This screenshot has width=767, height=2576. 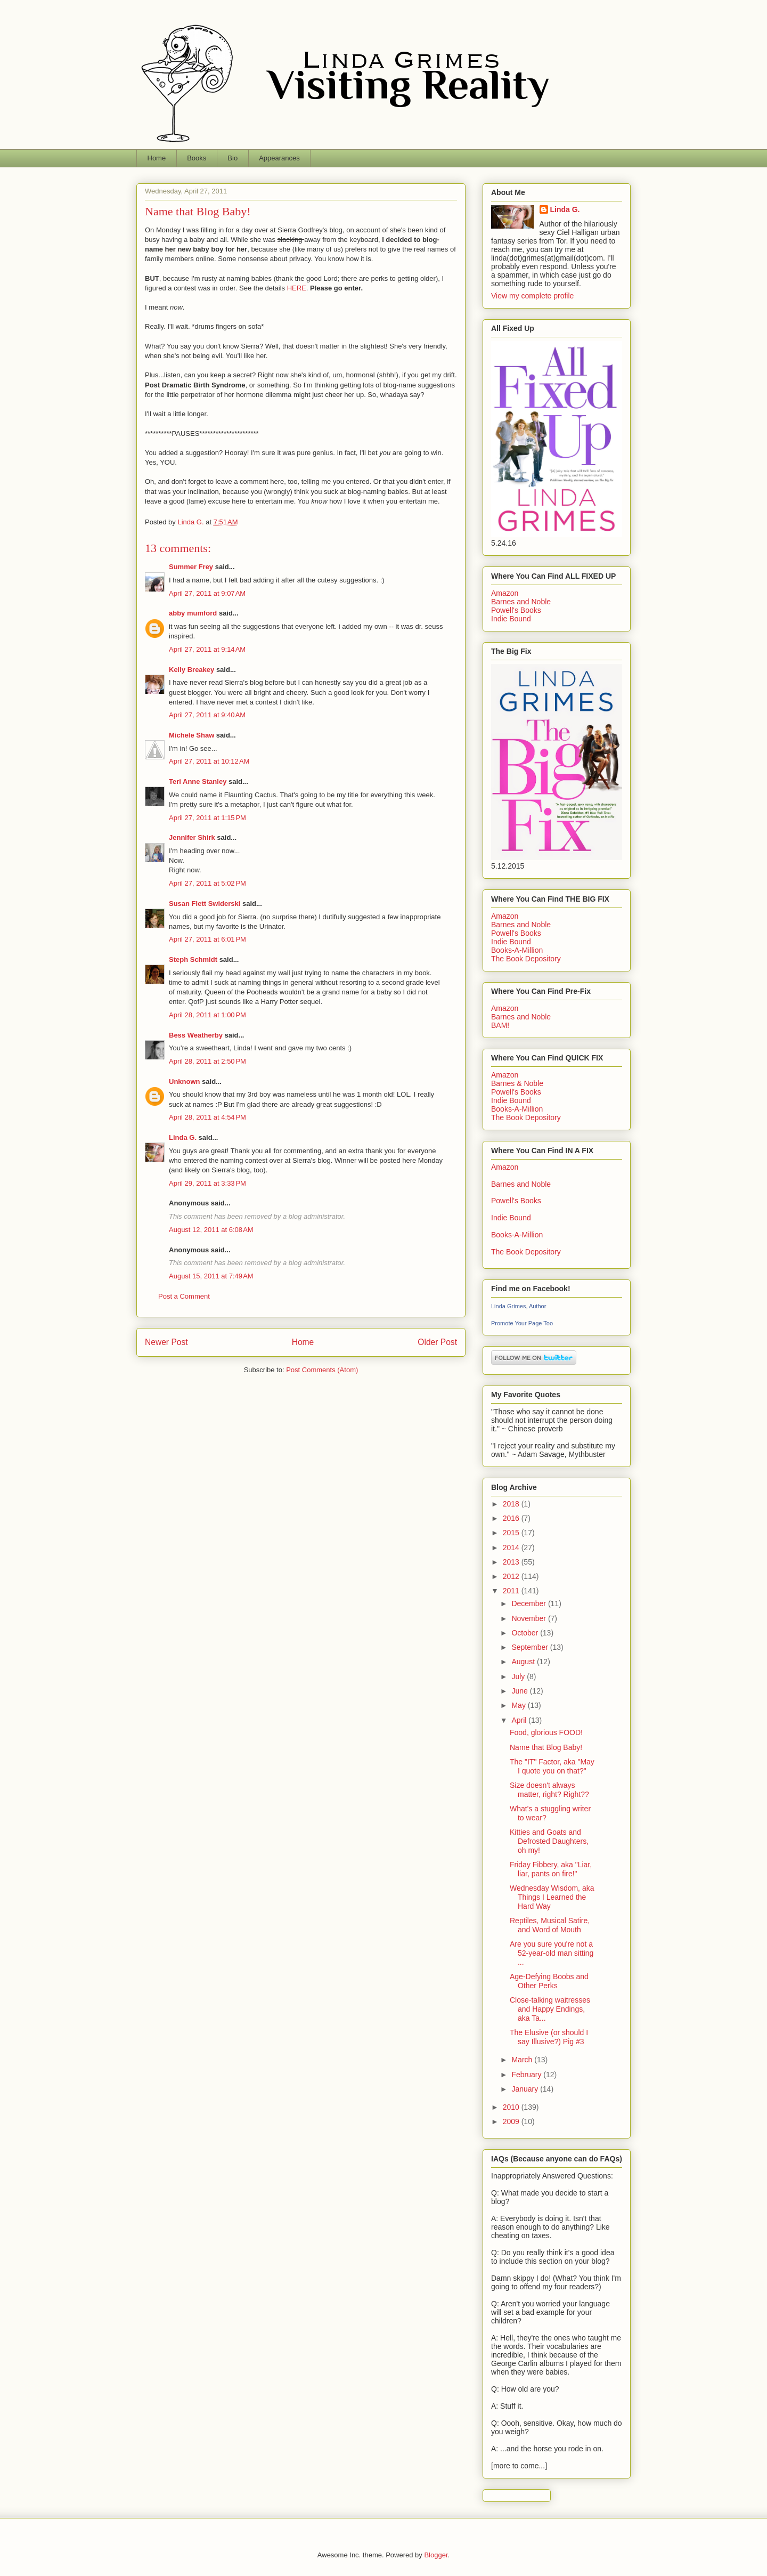 I want to click on 2012, so click(x=512, y=1576).